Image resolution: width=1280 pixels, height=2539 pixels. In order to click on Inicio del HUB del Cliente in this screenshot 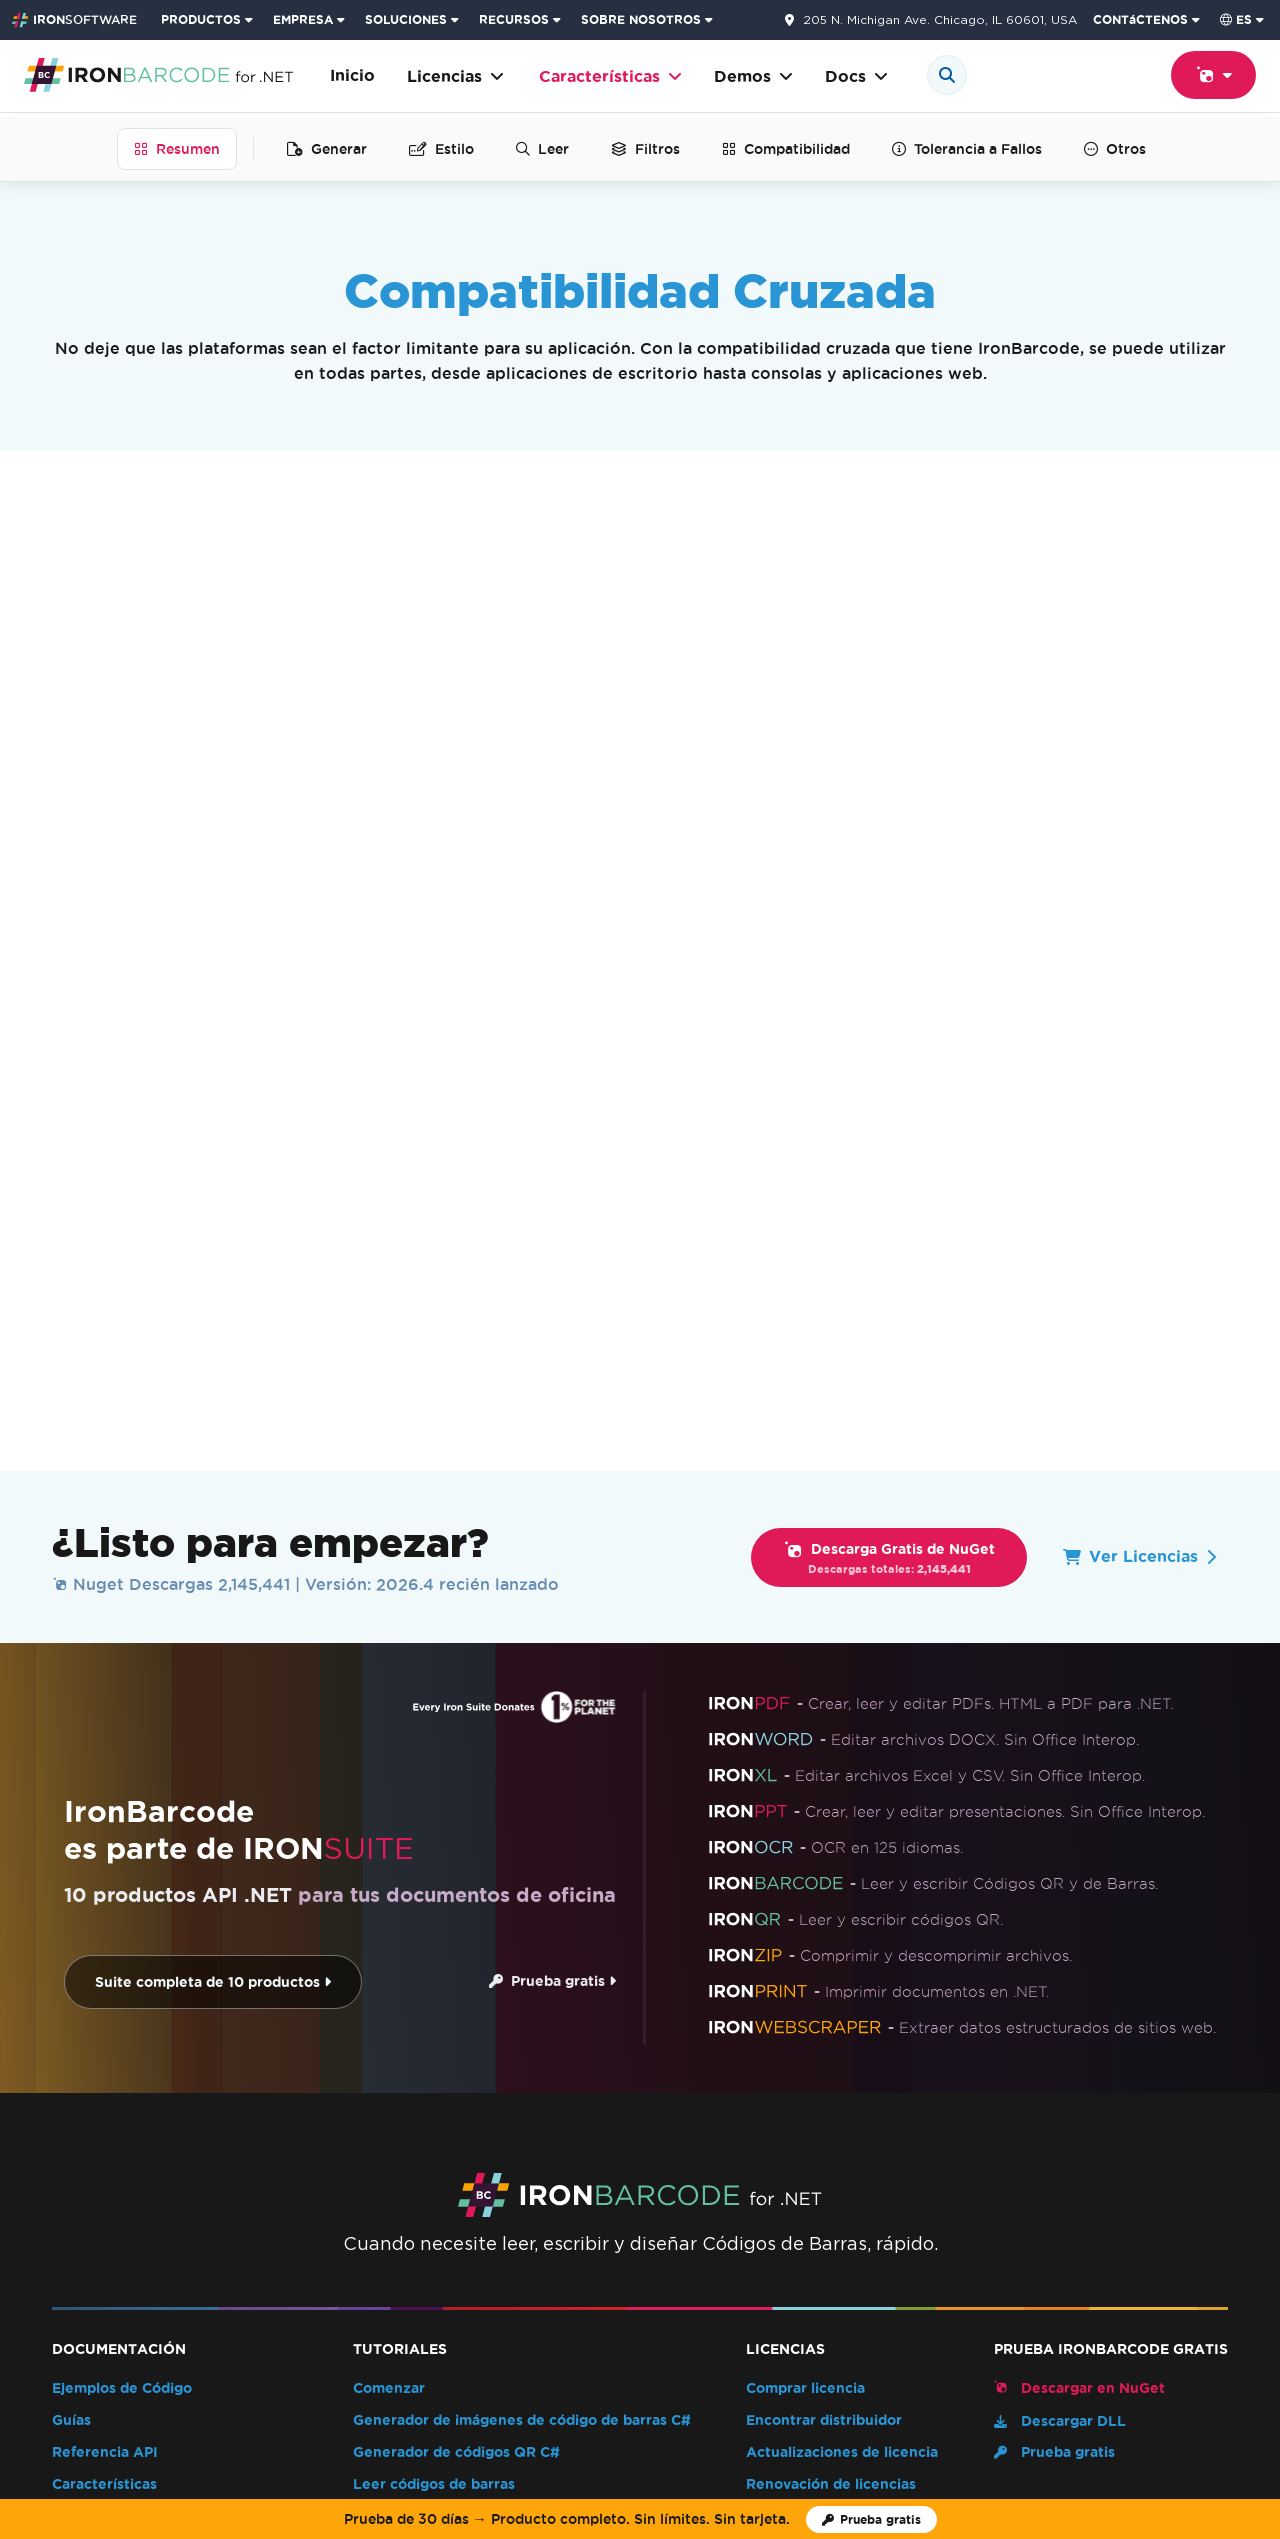, I will do `click(862, 2241)`.